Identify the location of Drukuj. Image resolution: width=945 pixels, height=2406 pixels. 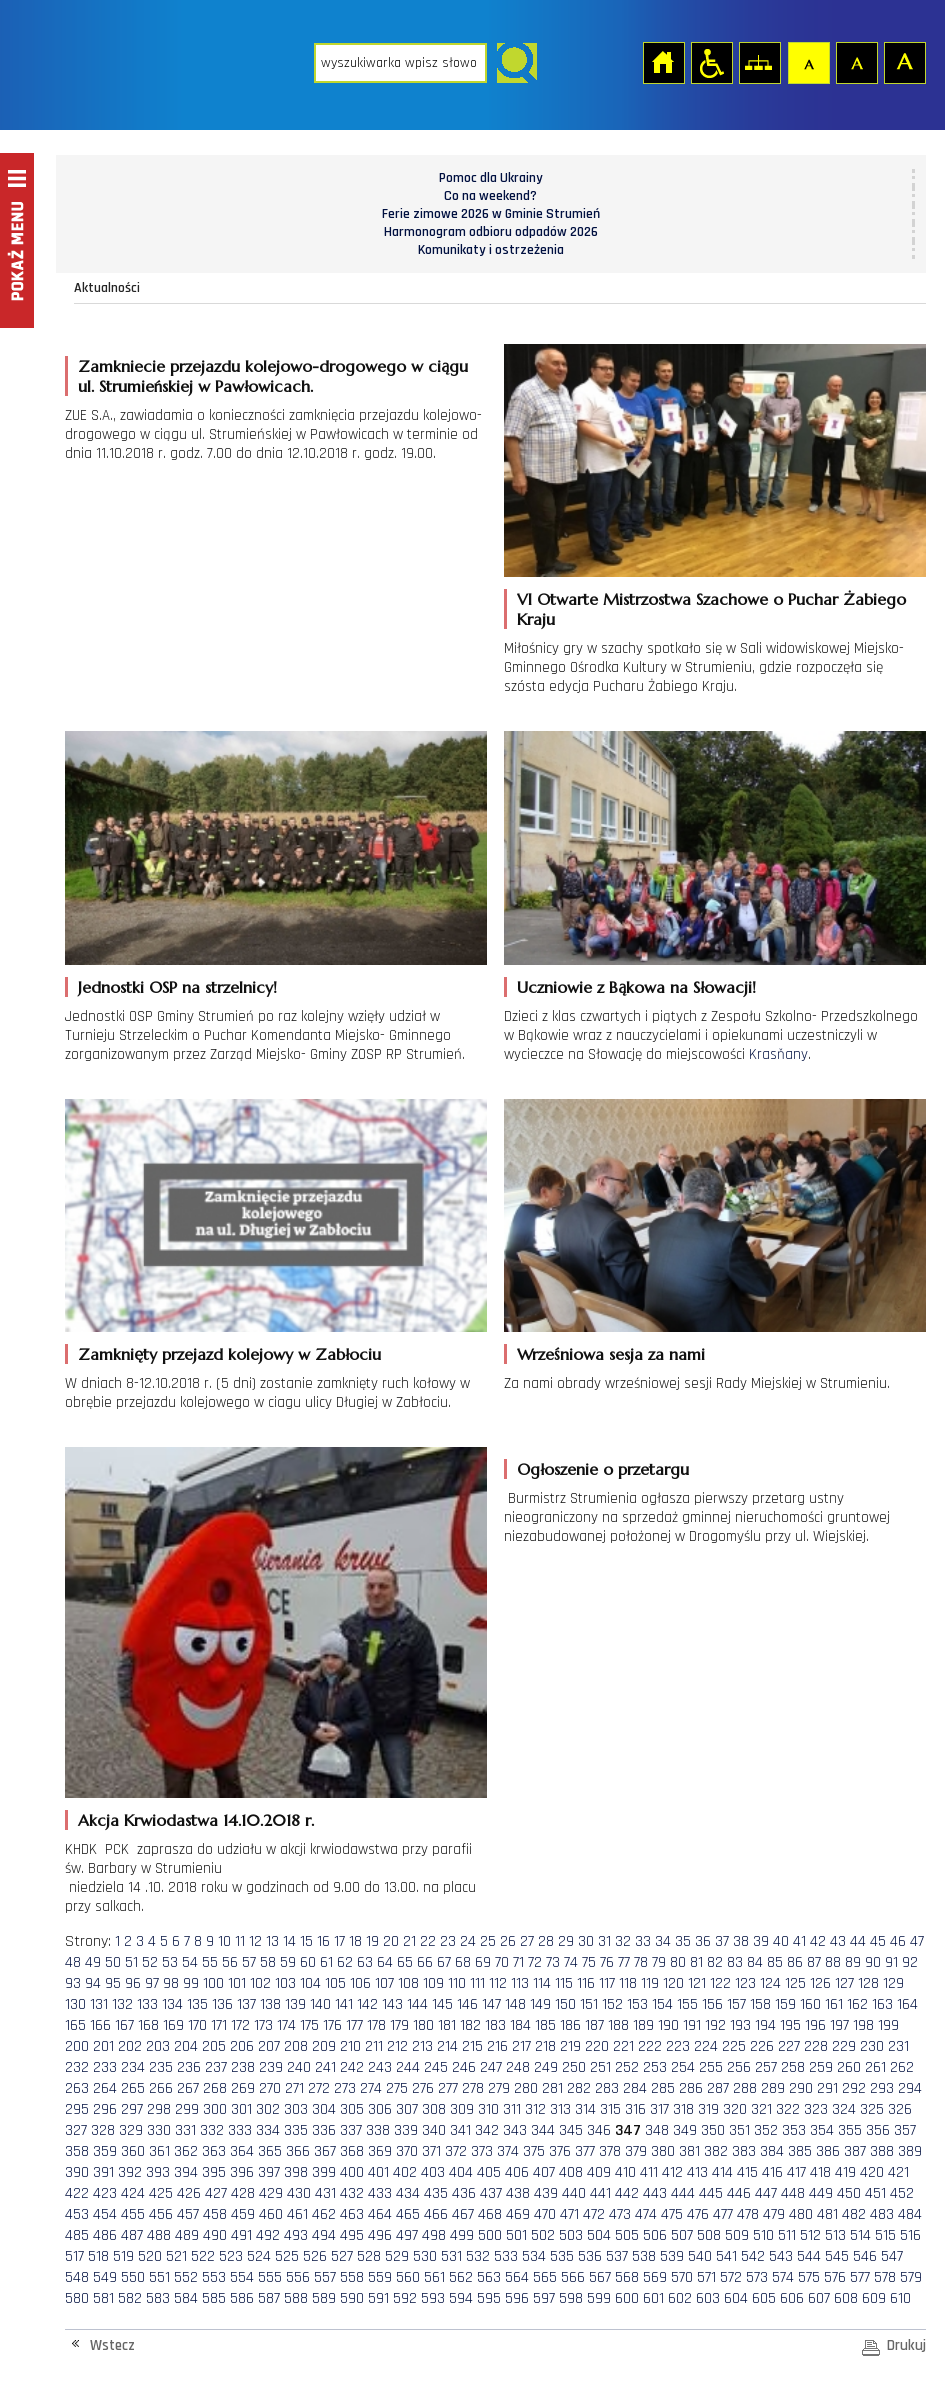
(906, 2345).